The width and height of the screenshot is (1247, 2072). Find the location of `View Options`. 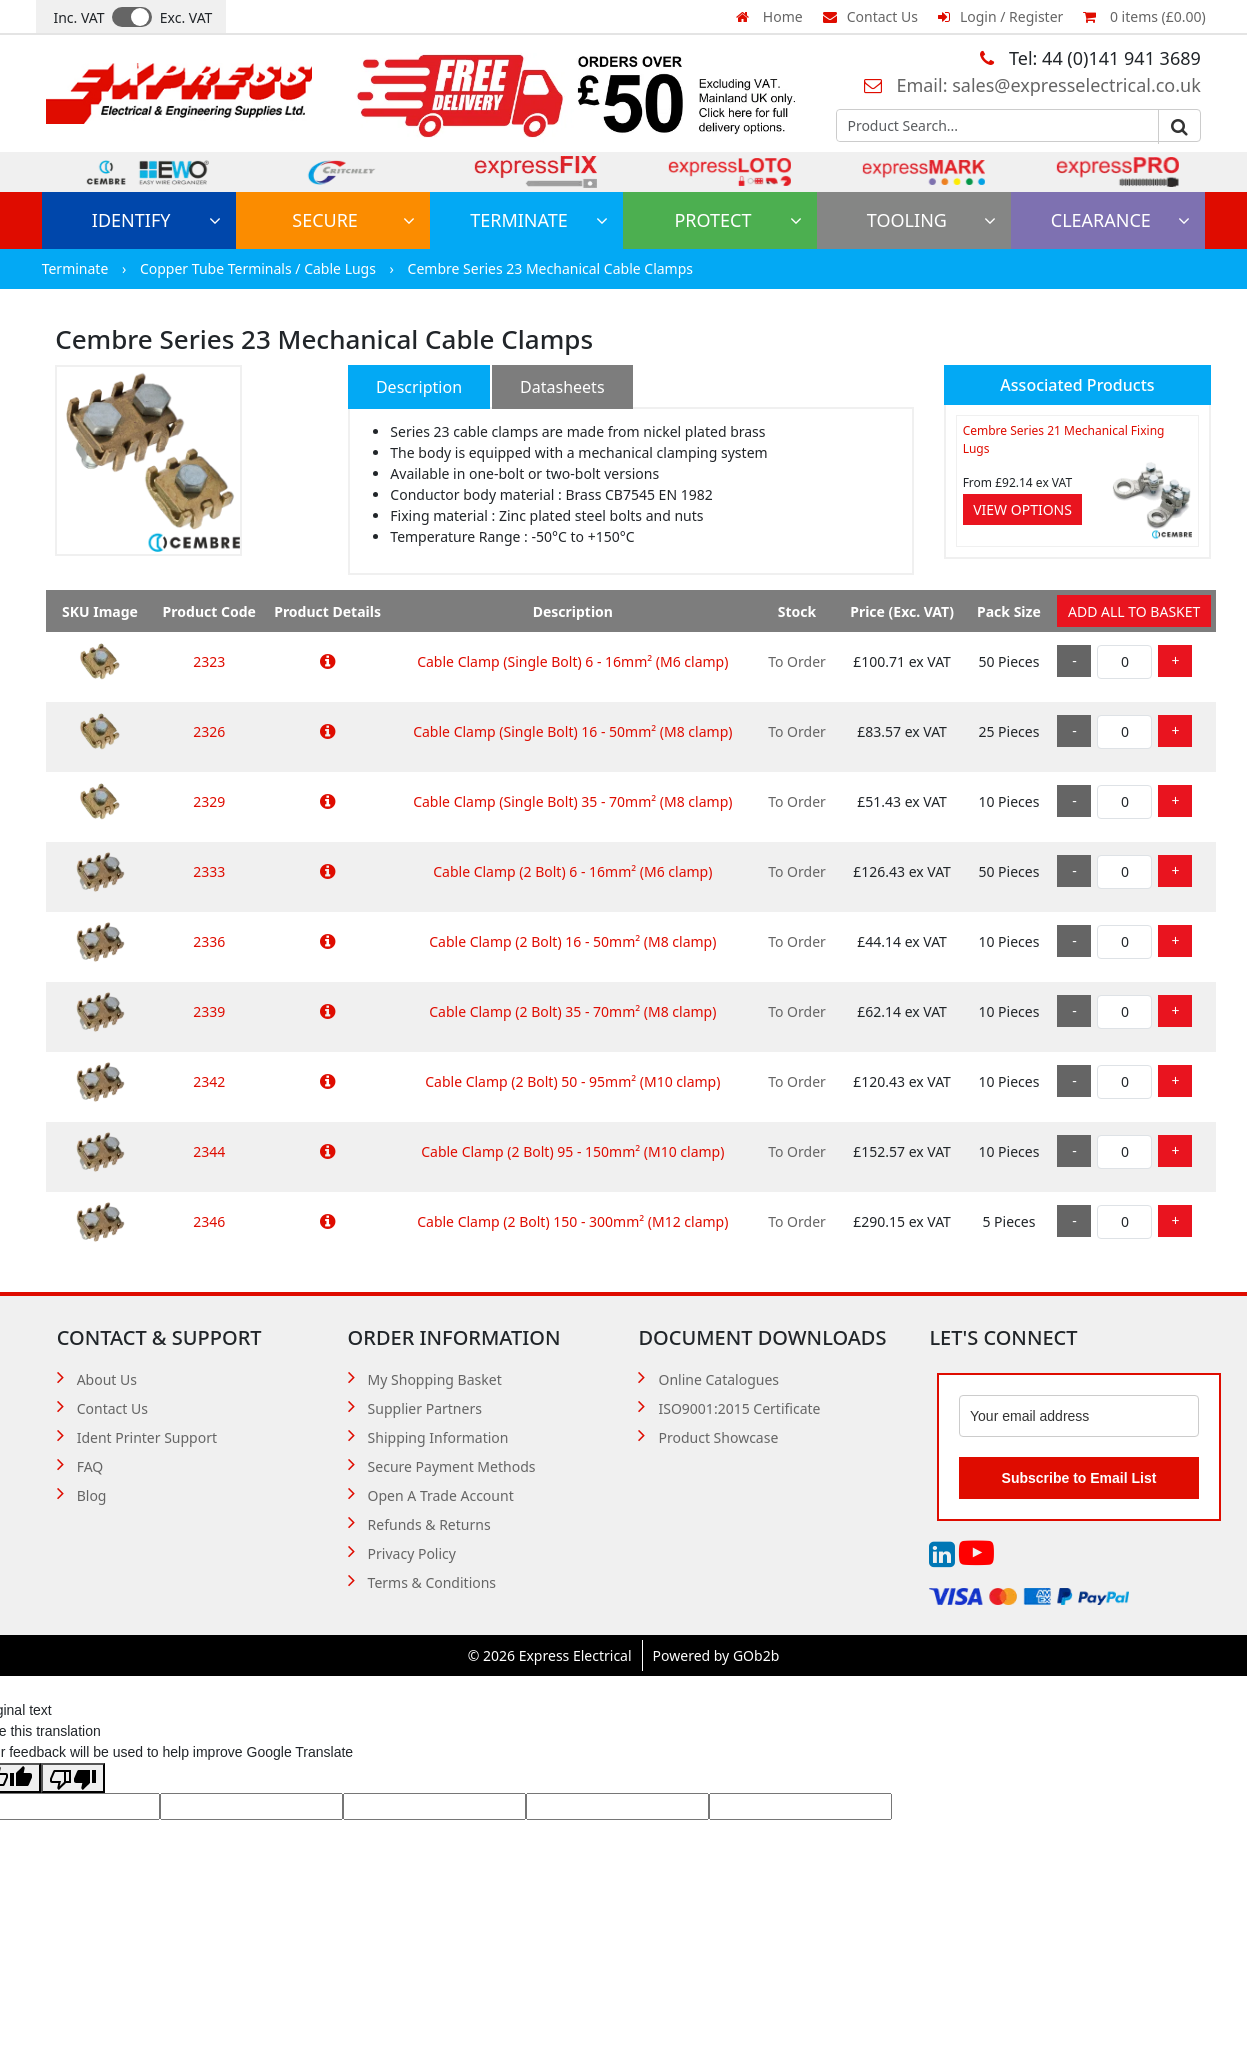

View Options is located at coordinates (1022, 509).